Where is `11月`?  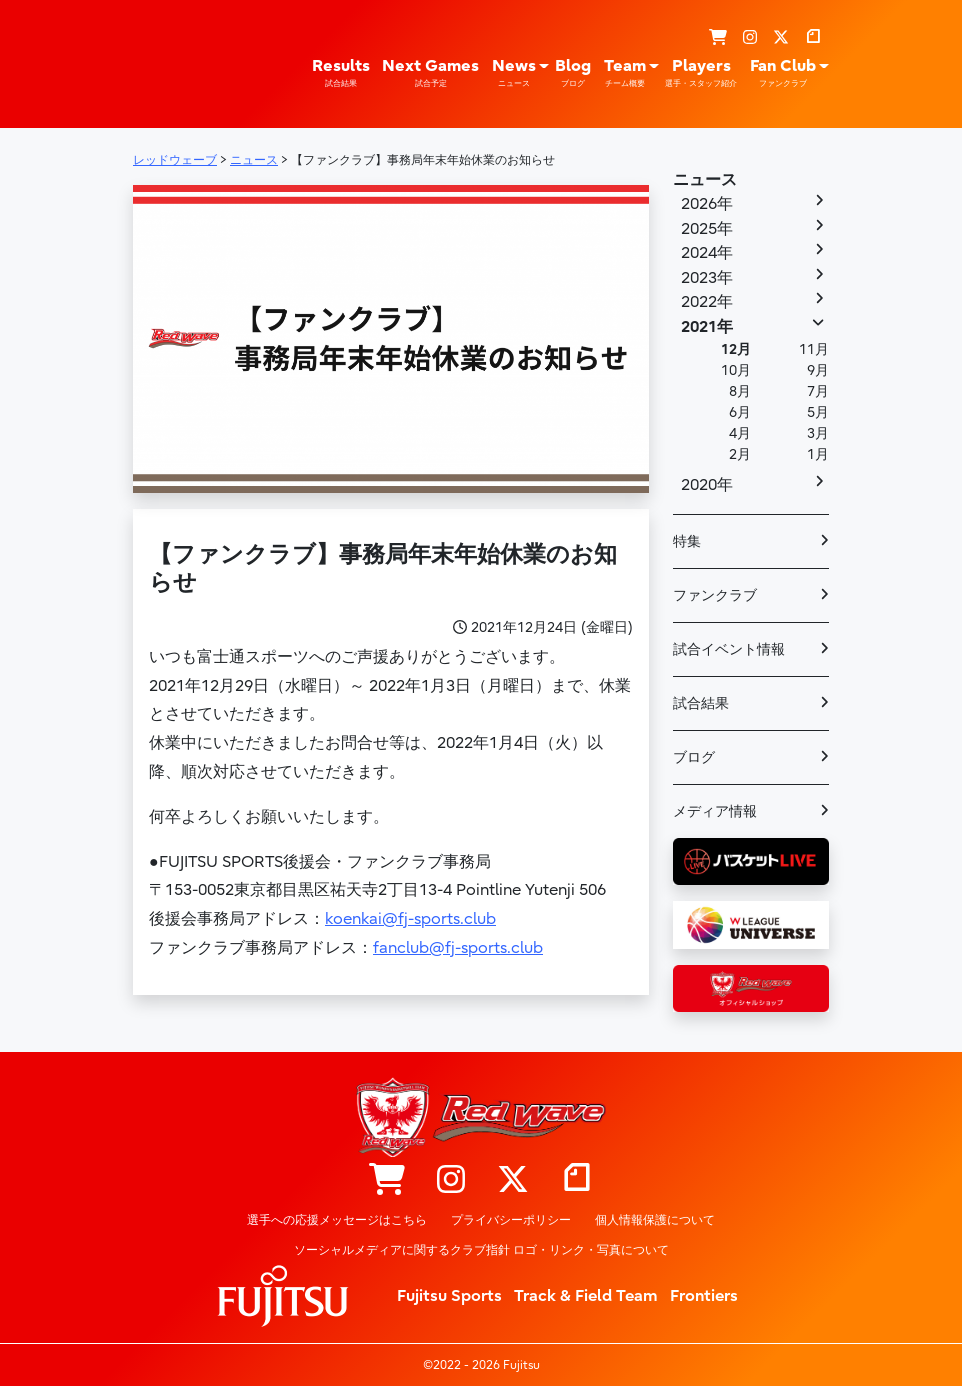 11月 is located at coordinates (814, 349).